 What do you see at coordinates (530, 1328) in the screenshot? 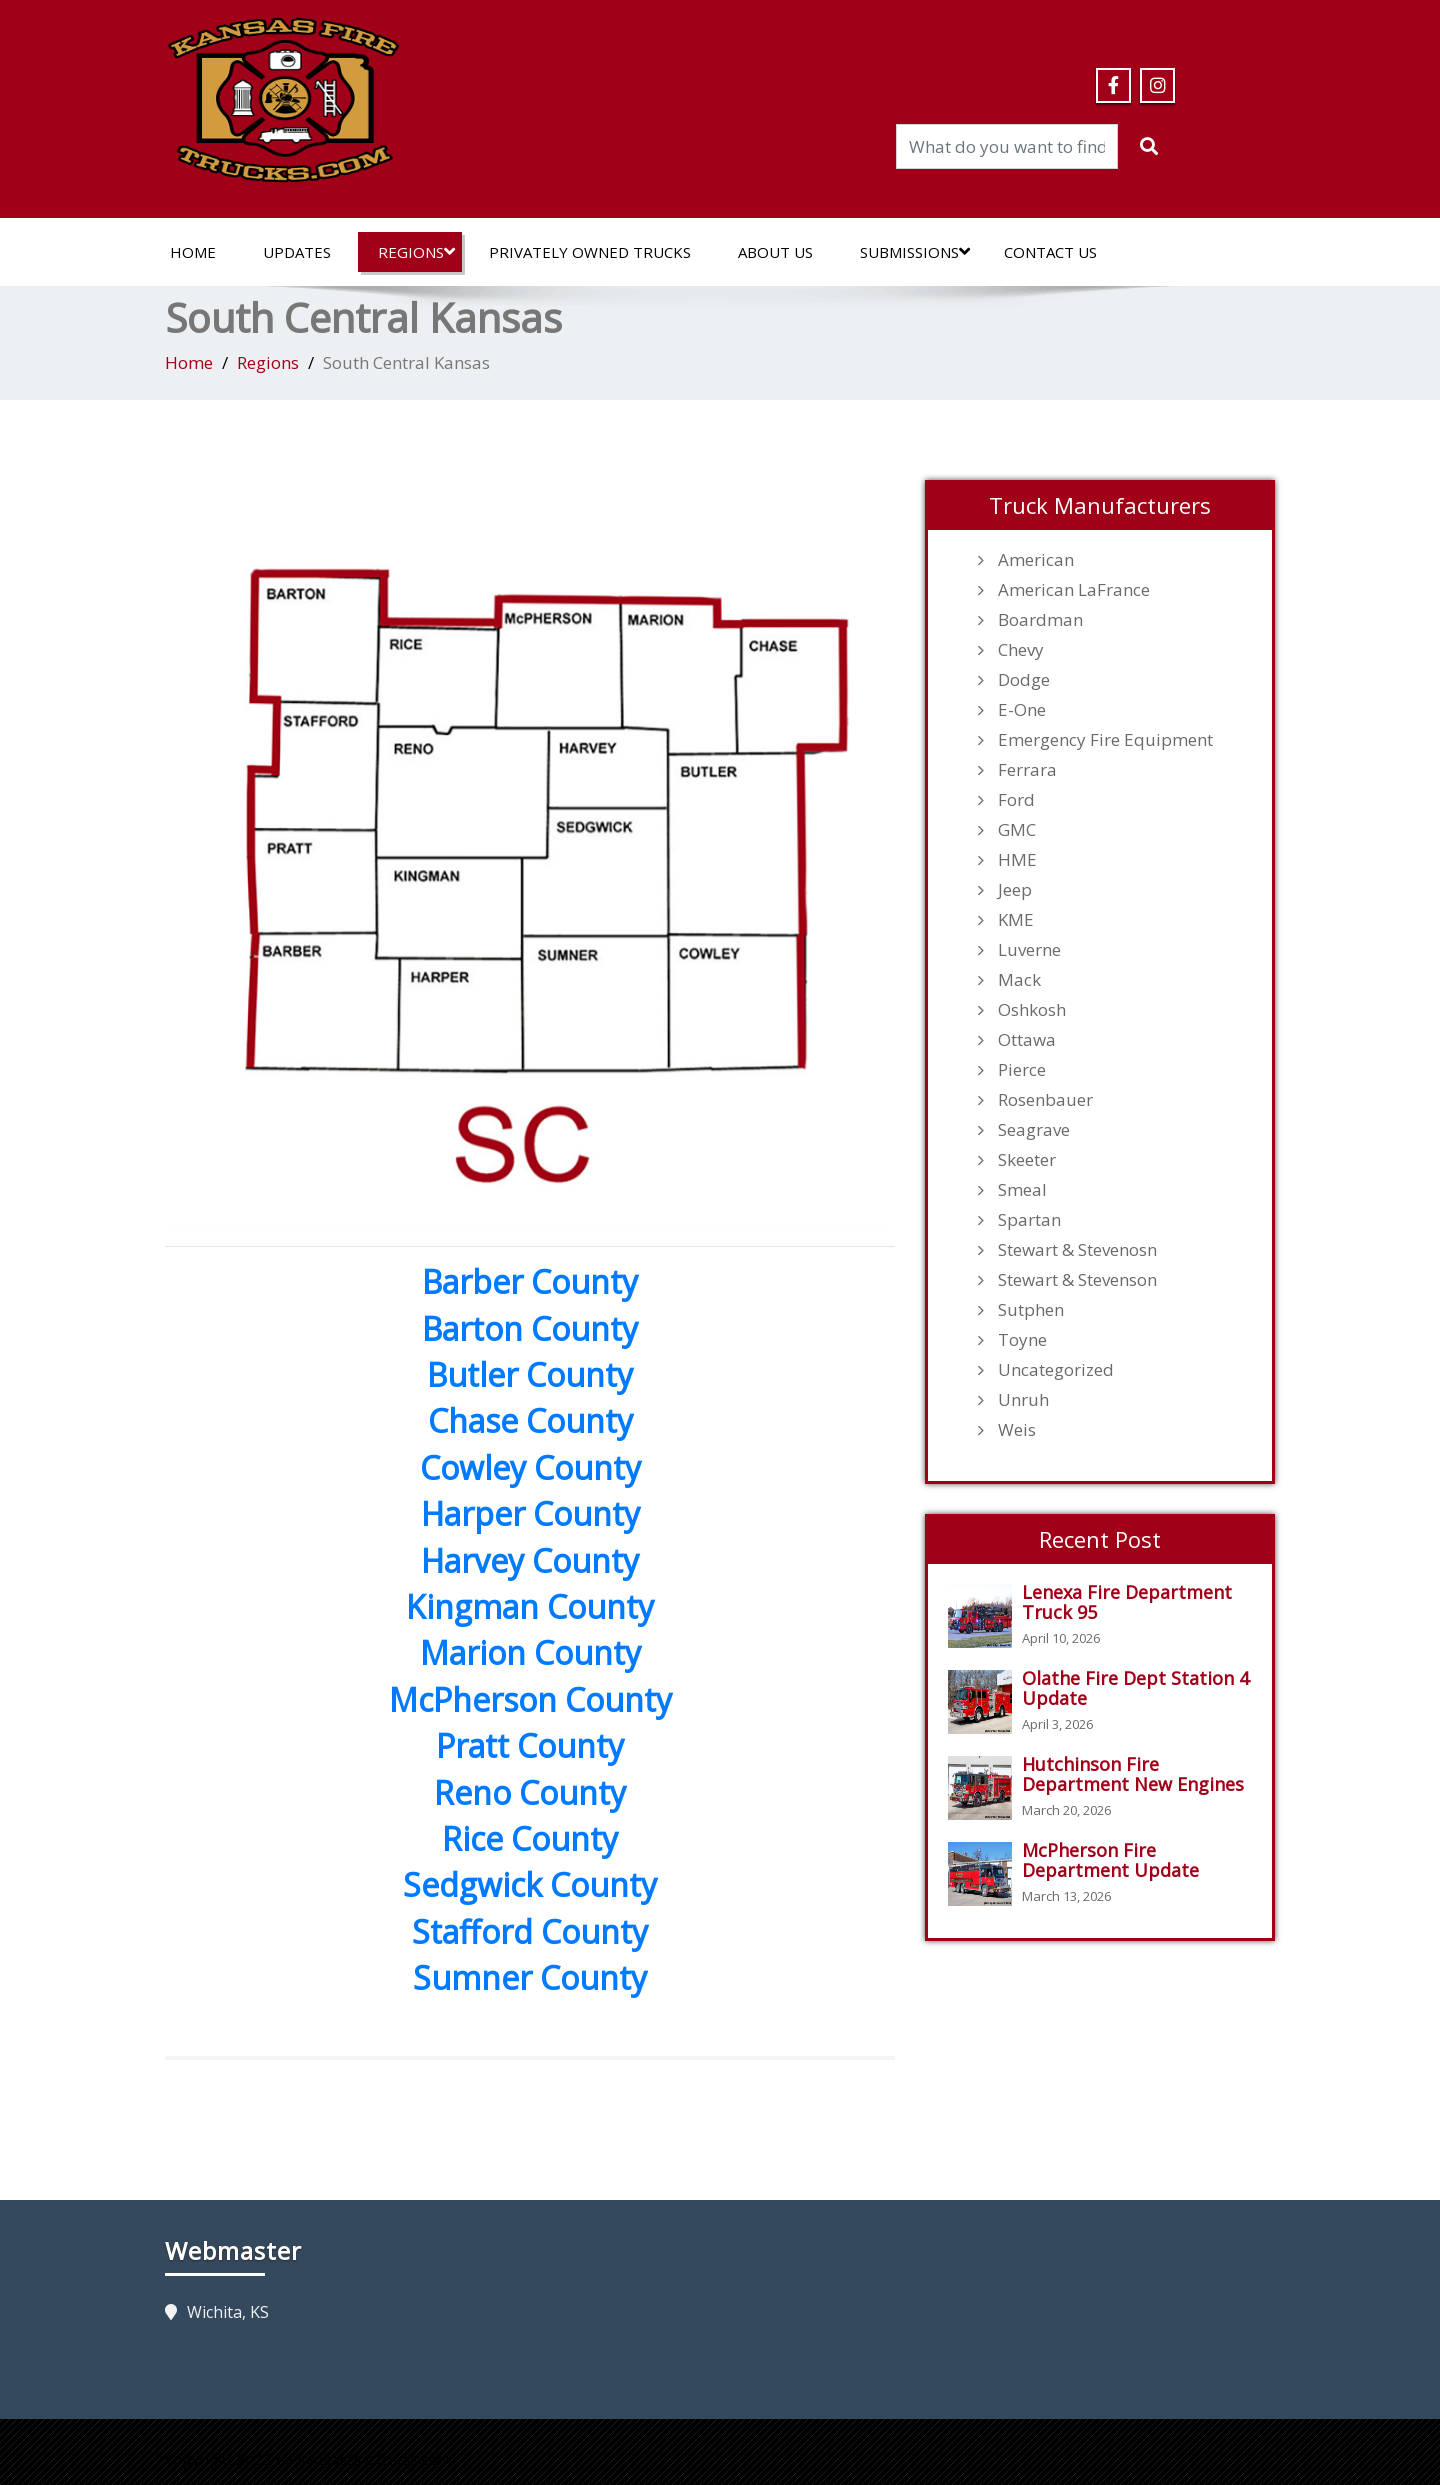
I see `Barton County` at bounding box center [530, 1328].